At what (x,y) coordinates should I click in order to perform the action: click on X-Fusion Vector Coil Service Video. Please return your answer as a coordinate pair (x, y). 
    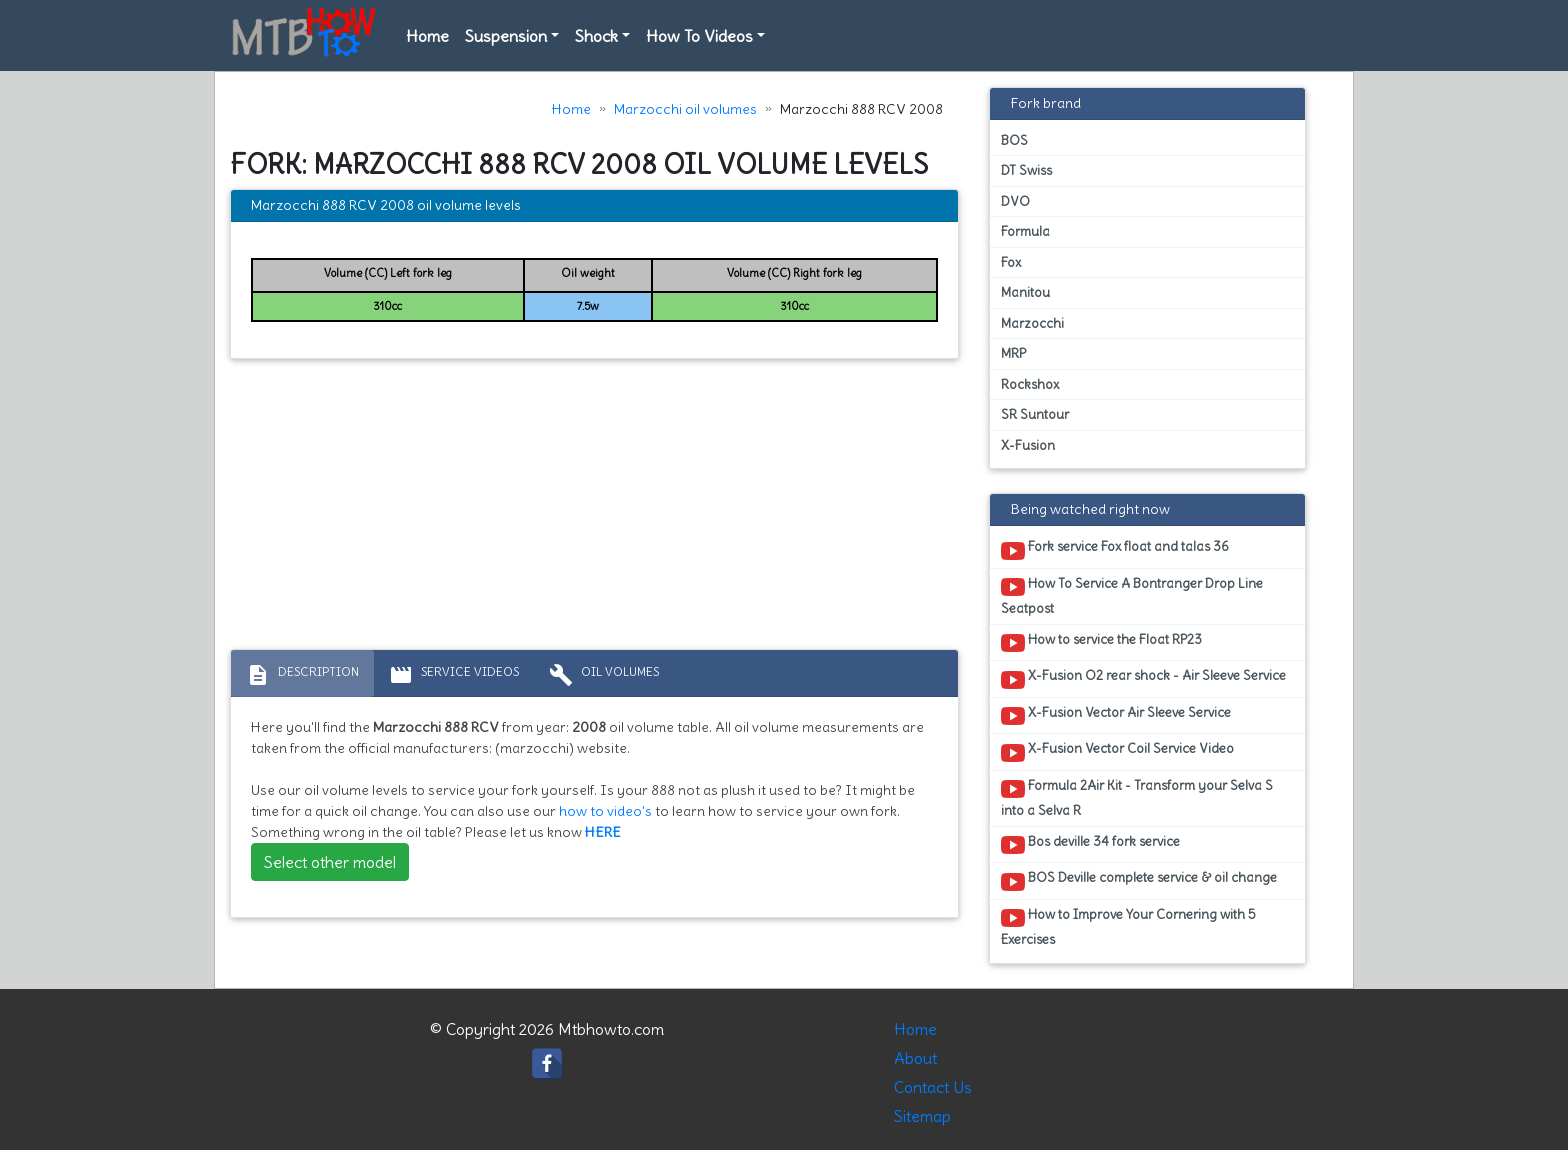
    Looking at the image, I should click on (1117, 752).